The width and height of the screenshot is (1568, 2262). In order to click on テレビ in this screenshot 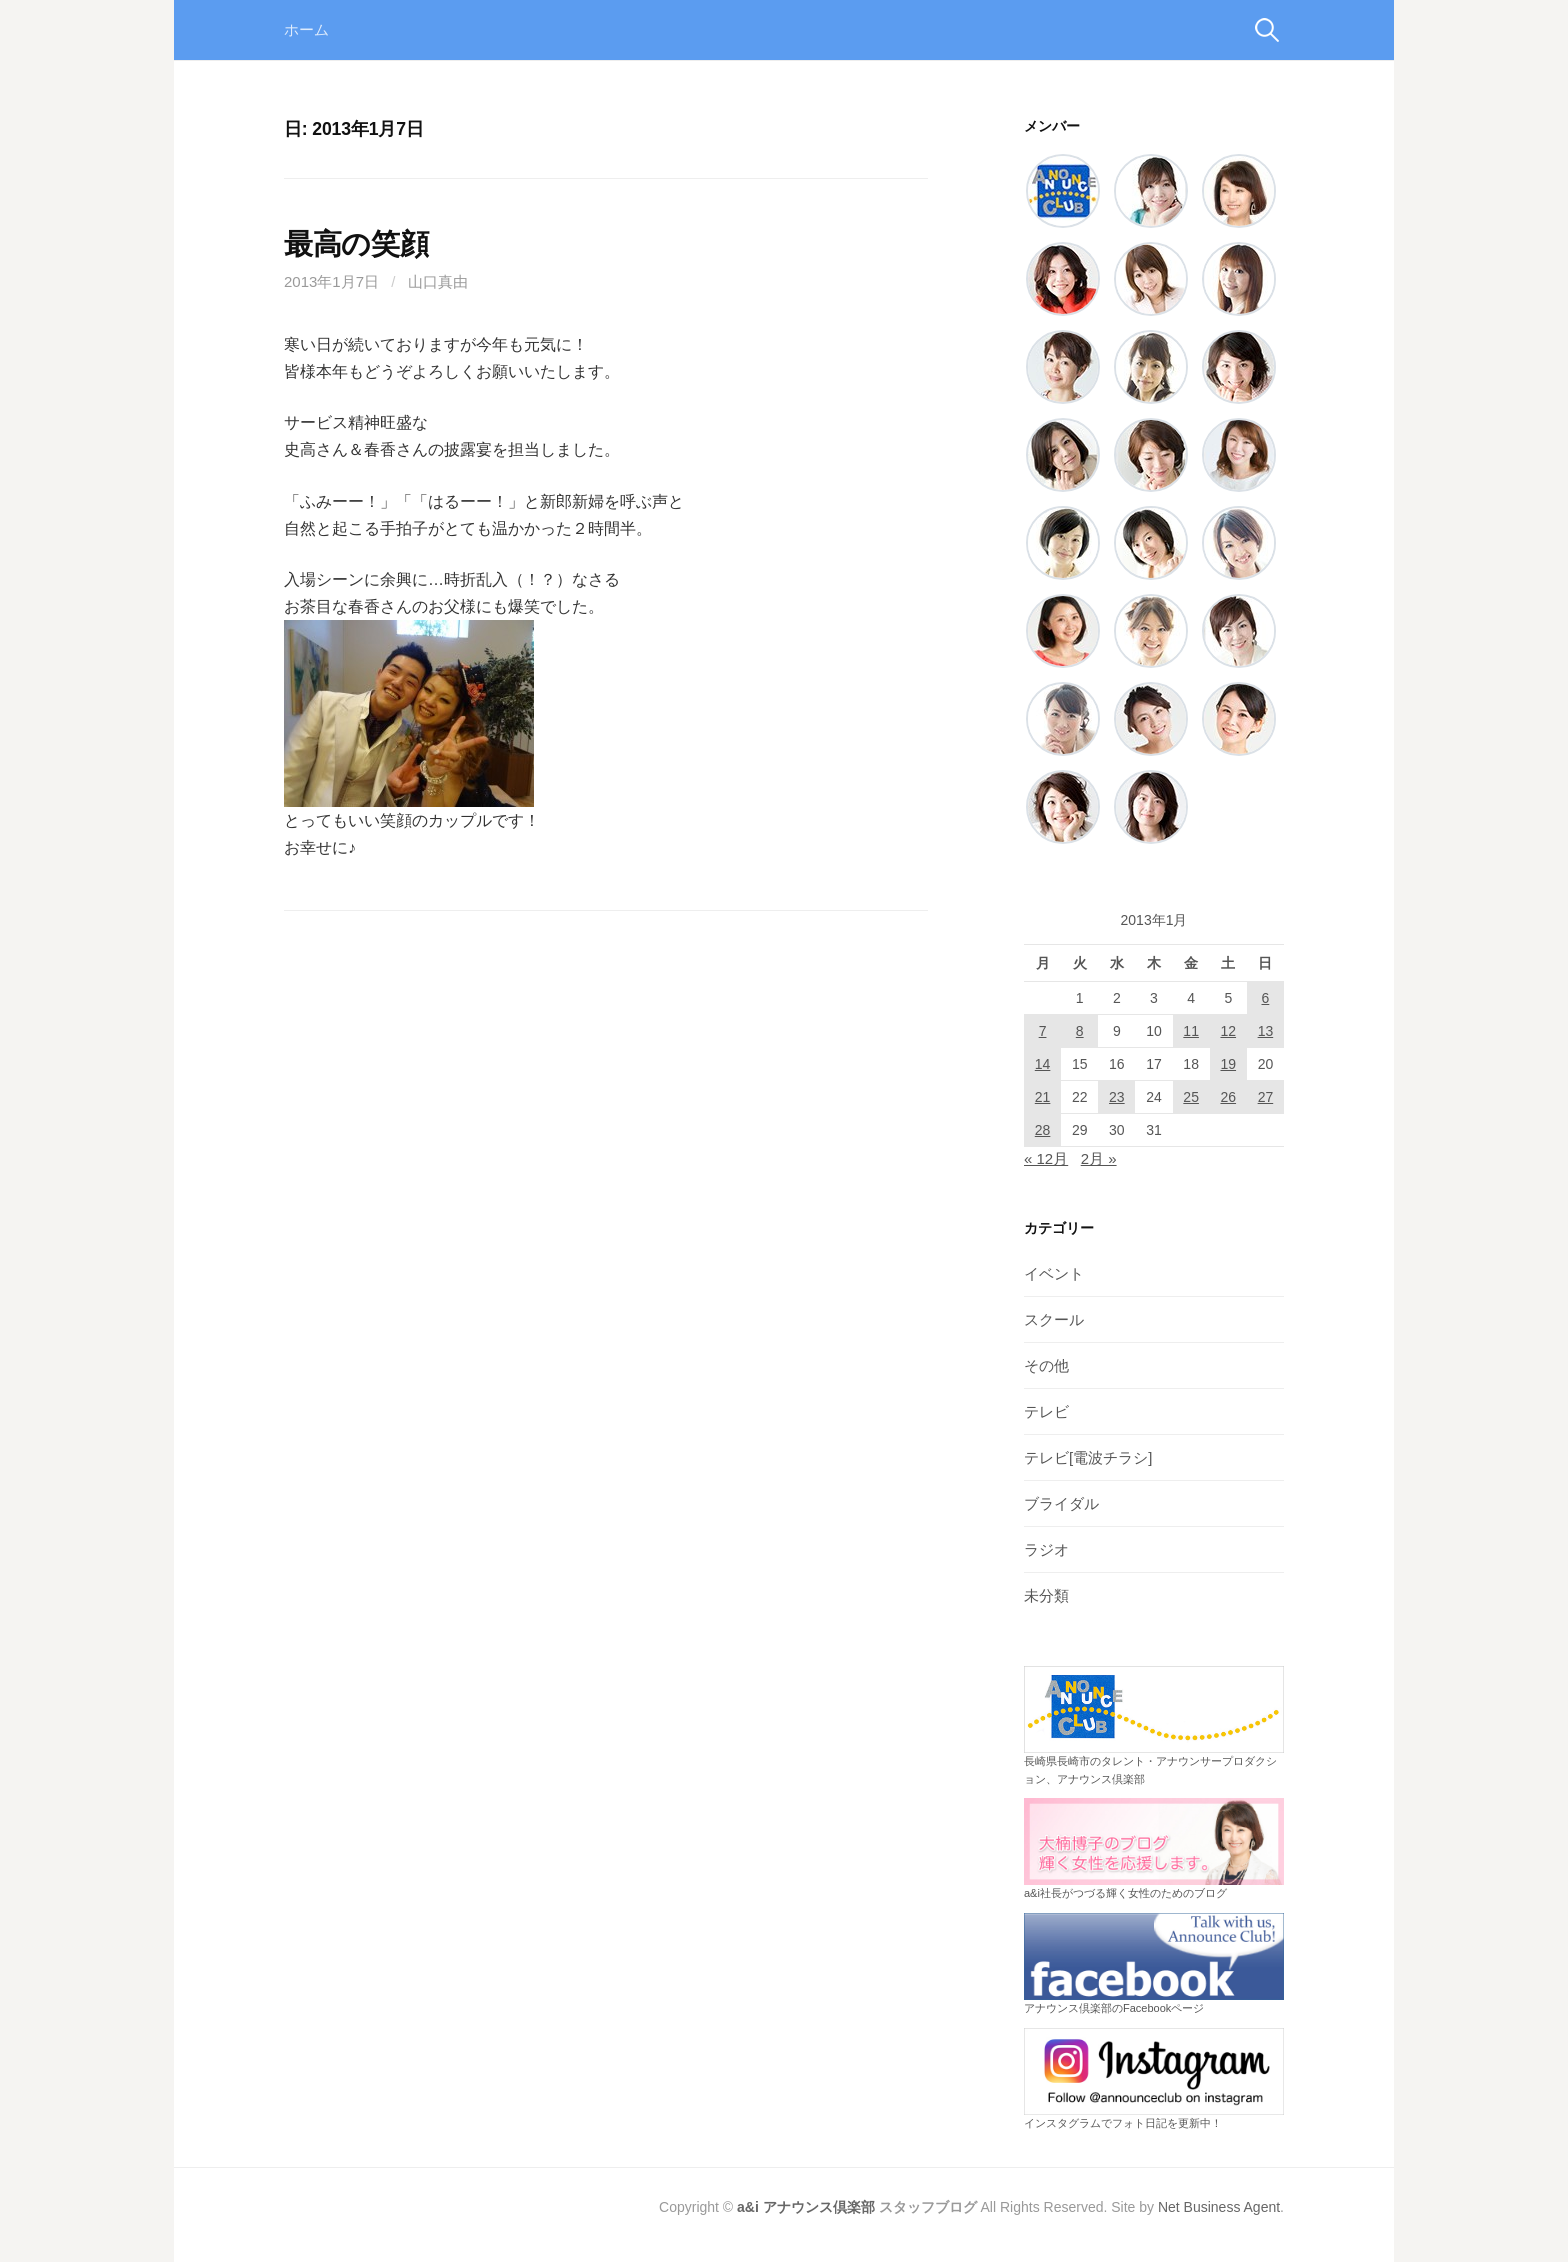, I will do `click(1046, 1411)`.